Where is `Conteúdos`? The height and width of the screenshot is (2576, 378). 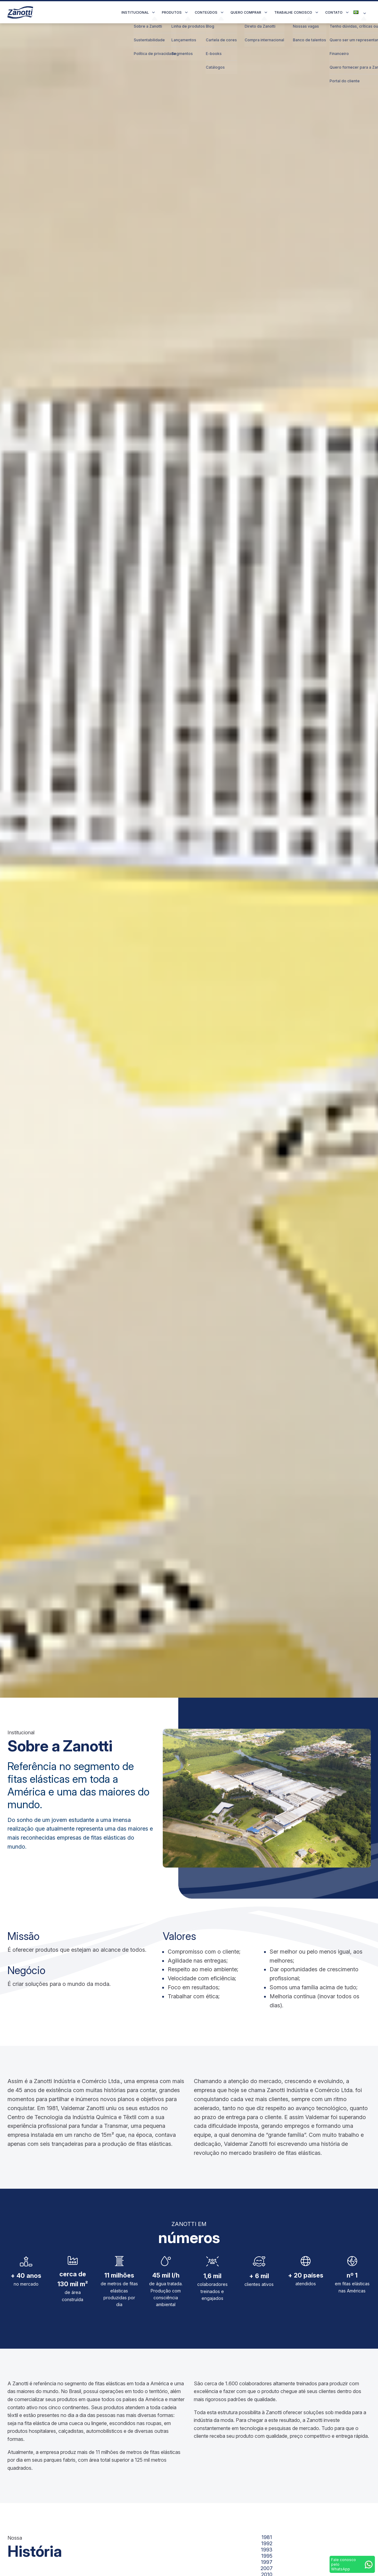
Conteúdos is located at coordinates (206, 12).